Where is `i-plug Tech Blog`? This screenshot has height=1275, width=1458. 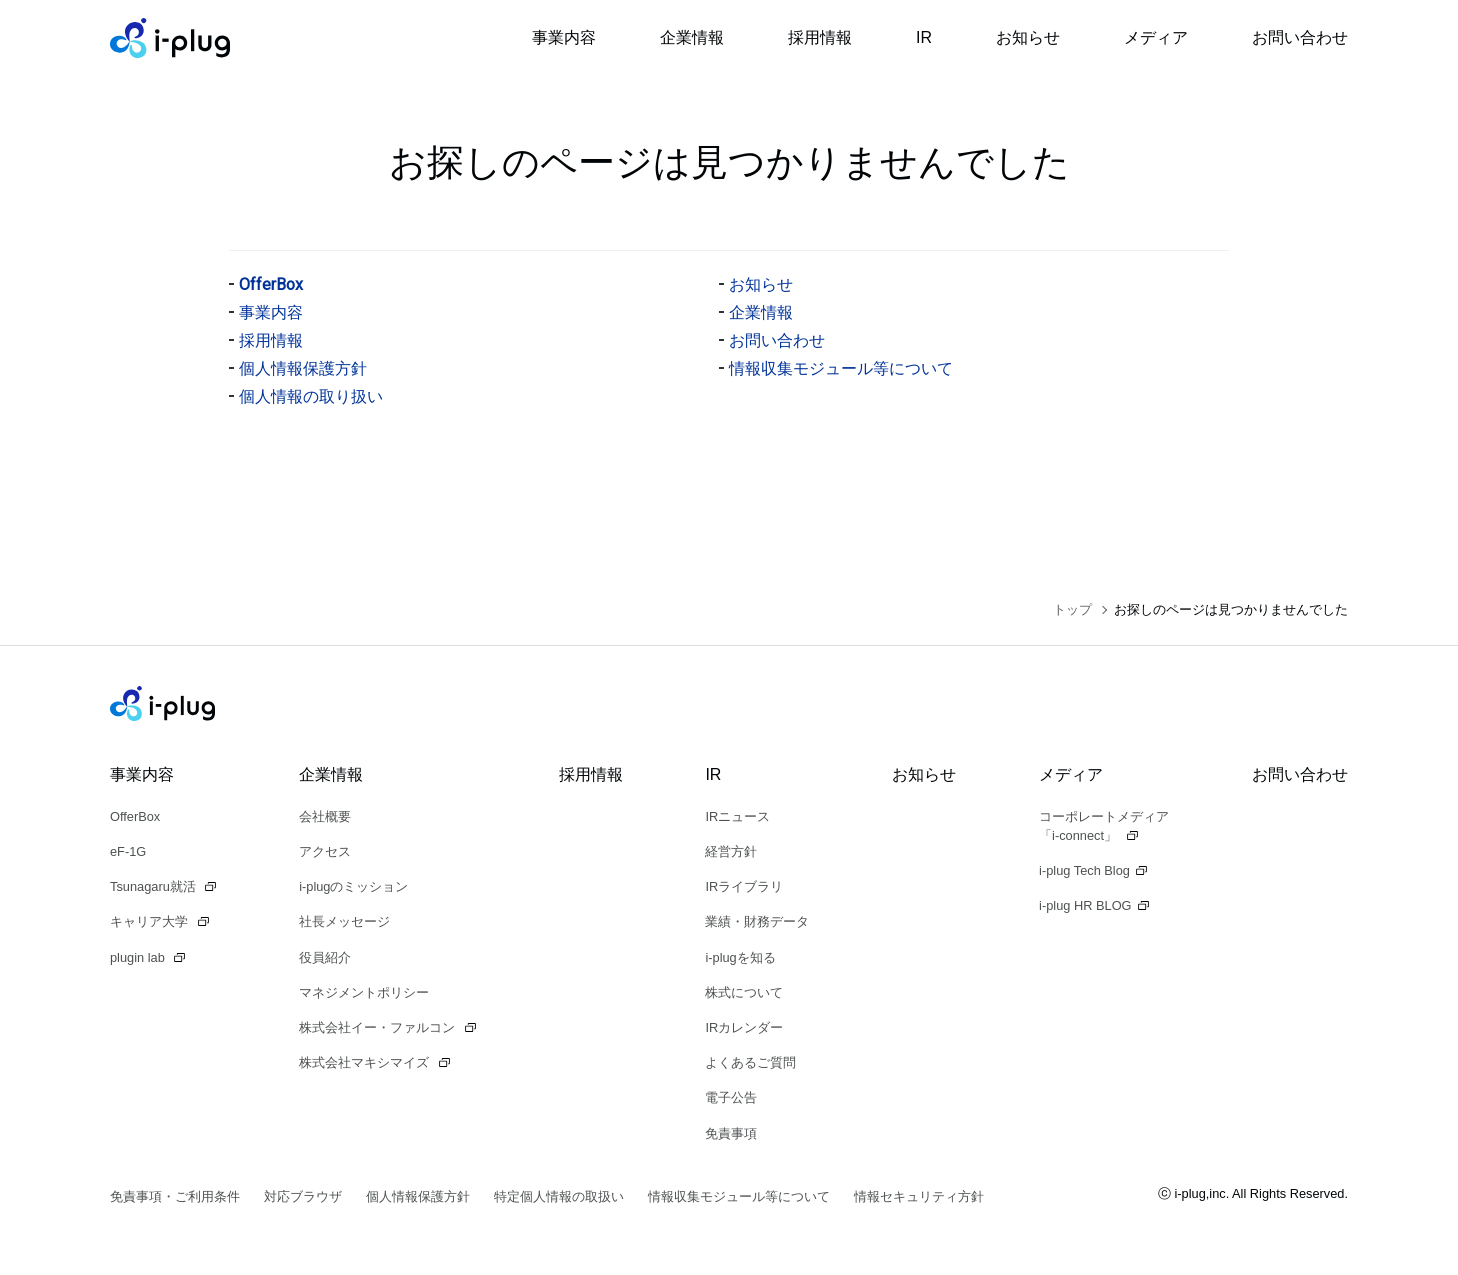
i-plug Tech Blog is located at coordinates (1084, 870).